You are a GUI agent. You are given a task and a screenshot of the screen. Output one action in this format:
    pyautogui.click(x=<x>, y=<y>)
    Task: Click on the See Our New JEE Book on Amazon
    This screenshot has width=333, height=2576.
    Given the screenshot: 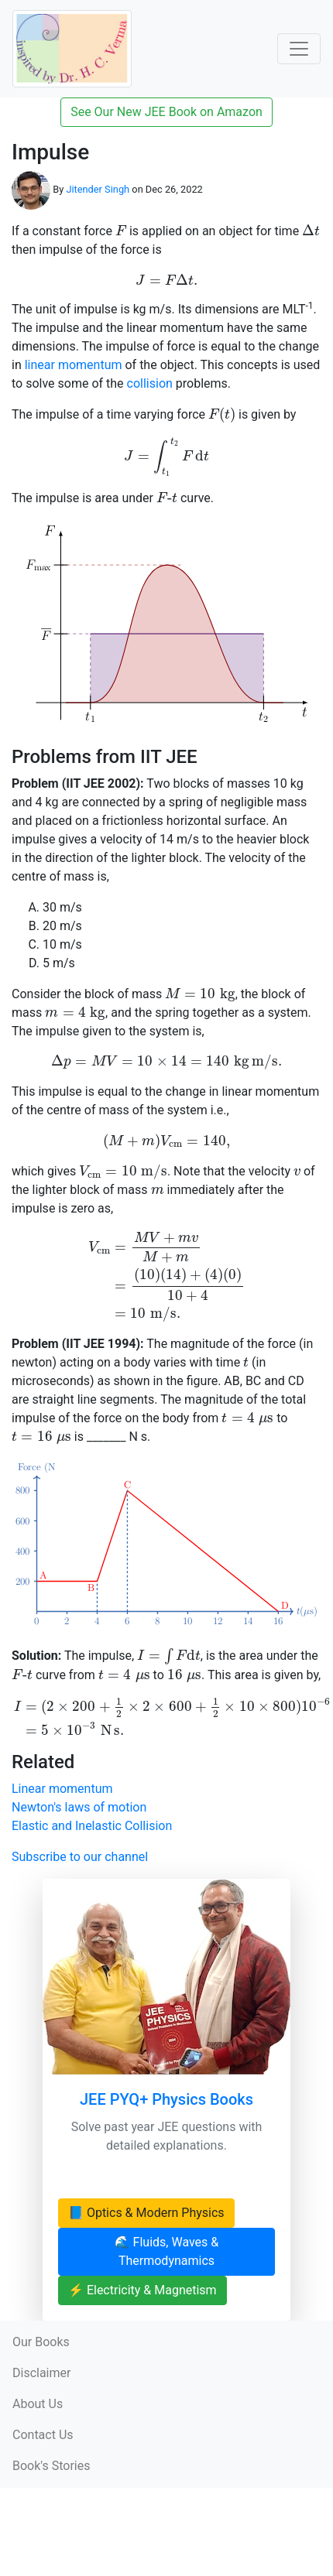 What is the action you would take?
    pyautogui.click(x=166, y=111)
    